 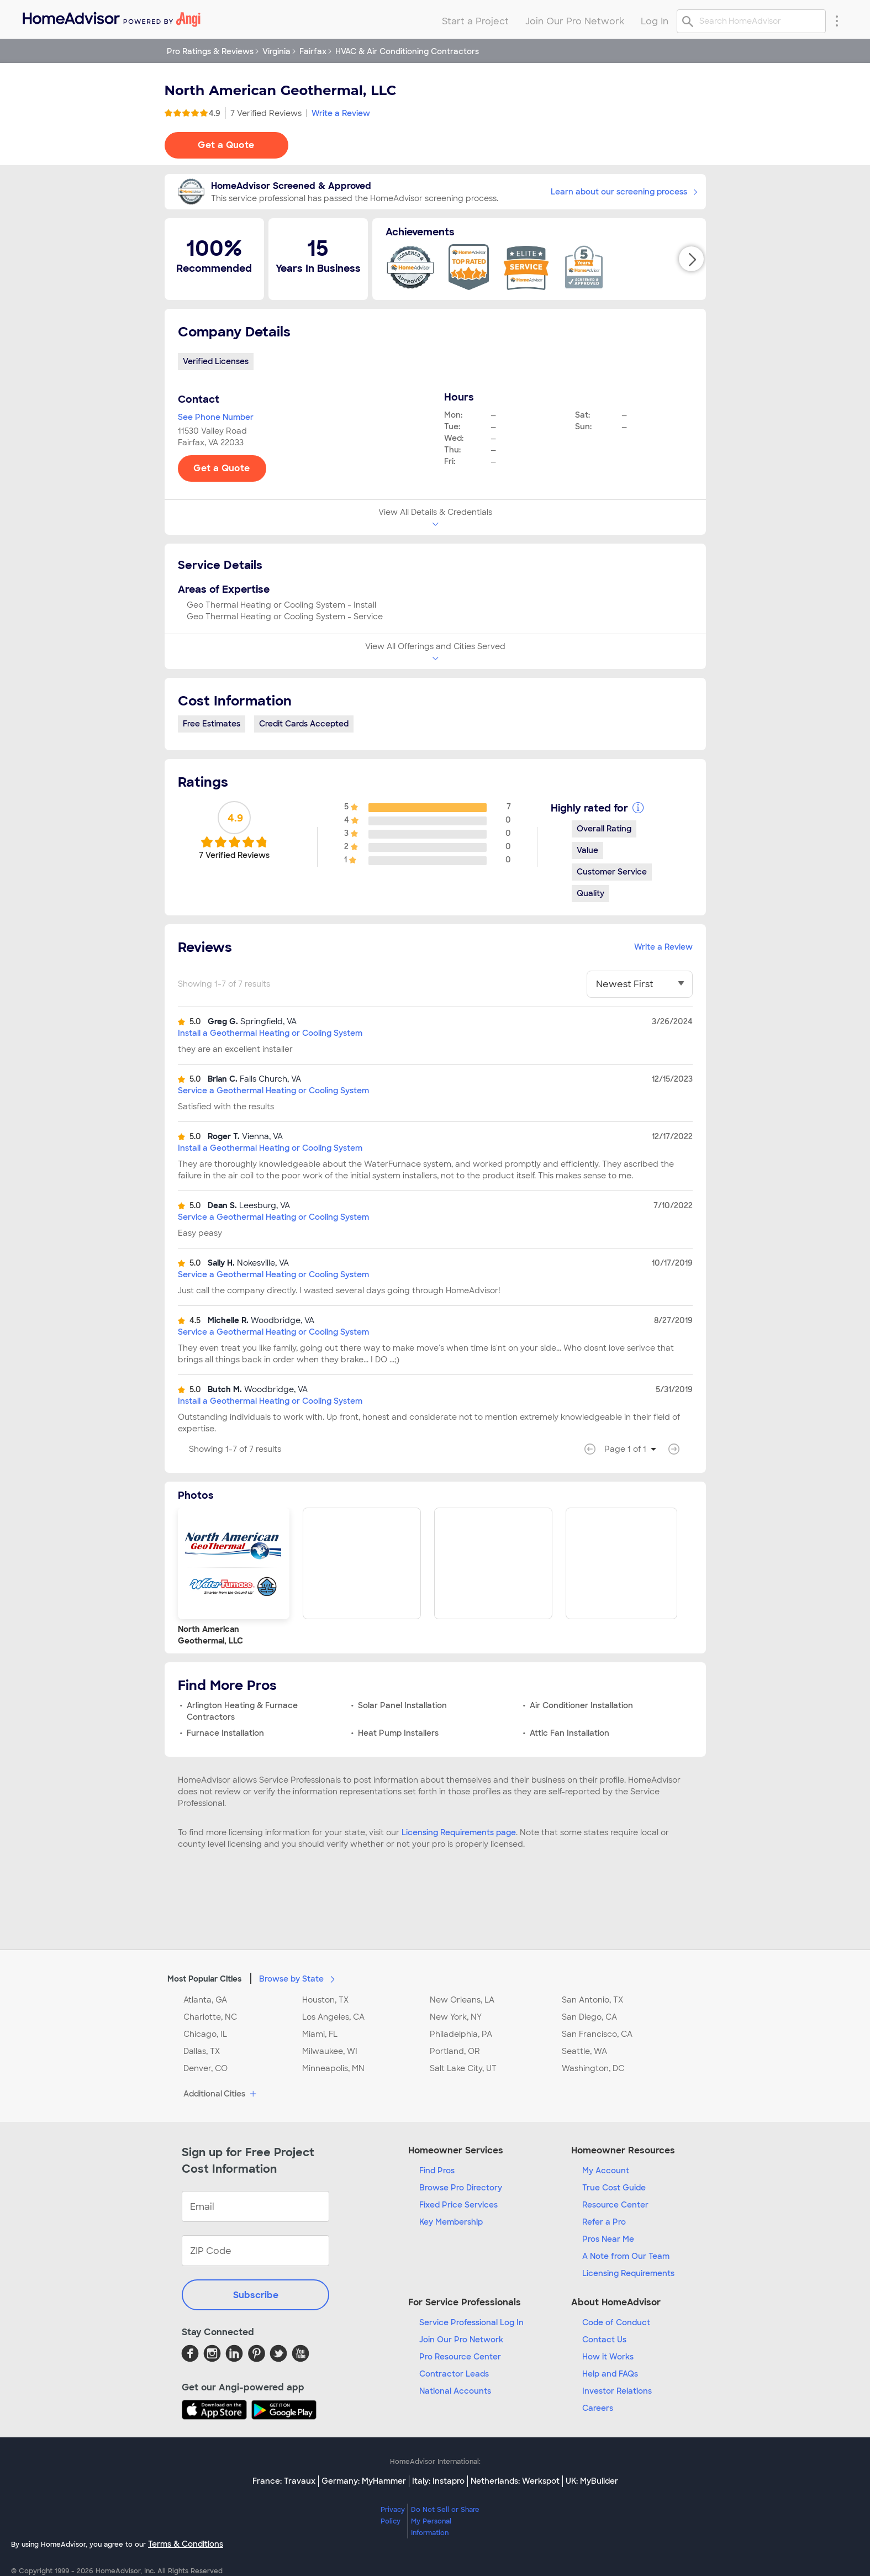 I want to click on Chicago, IL, so click(x=205, y=2034).